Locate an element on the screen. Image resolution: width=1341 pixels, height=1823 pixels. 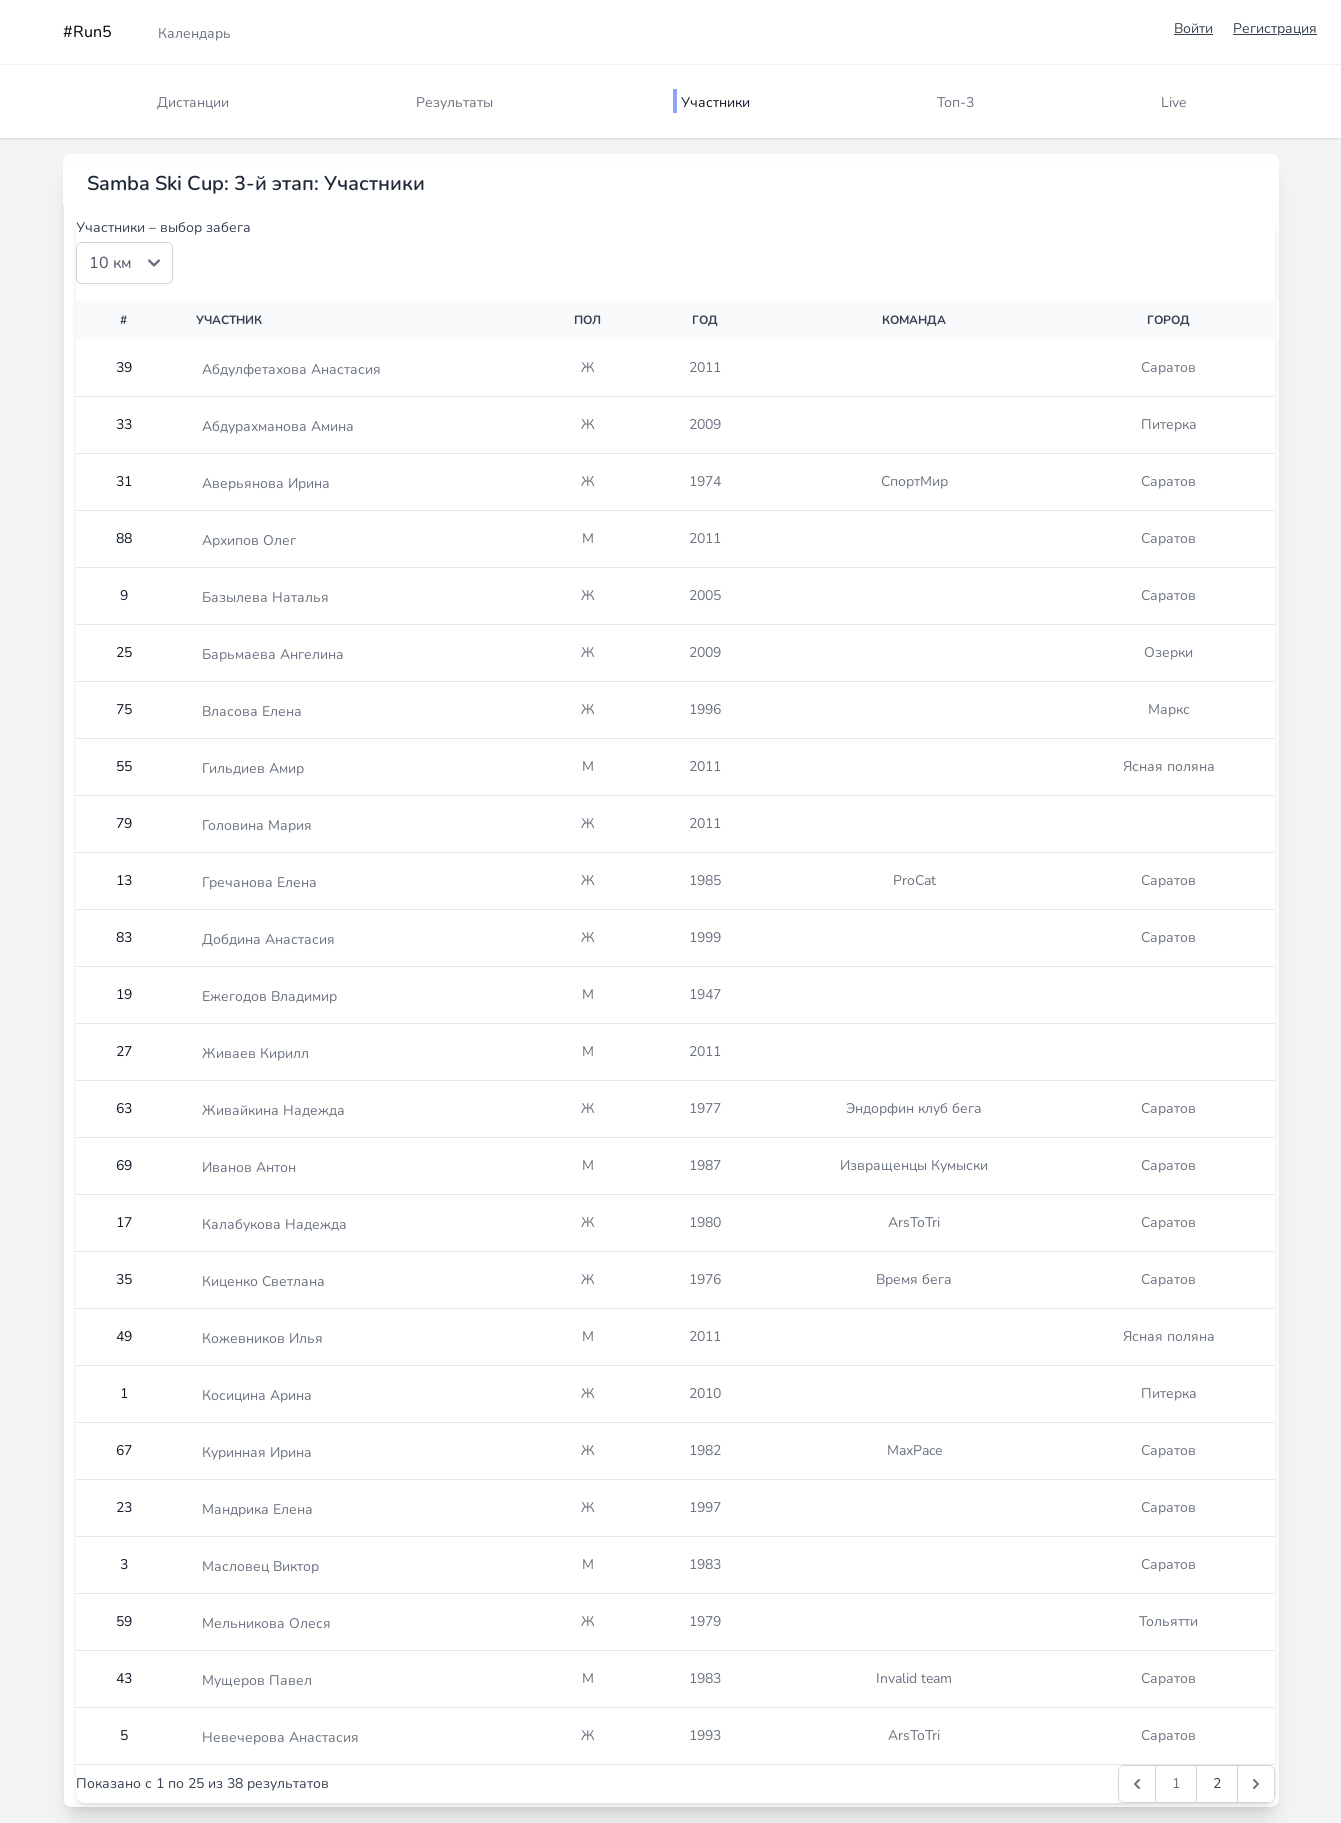
Дистанции is located at coordinates (193, 102).